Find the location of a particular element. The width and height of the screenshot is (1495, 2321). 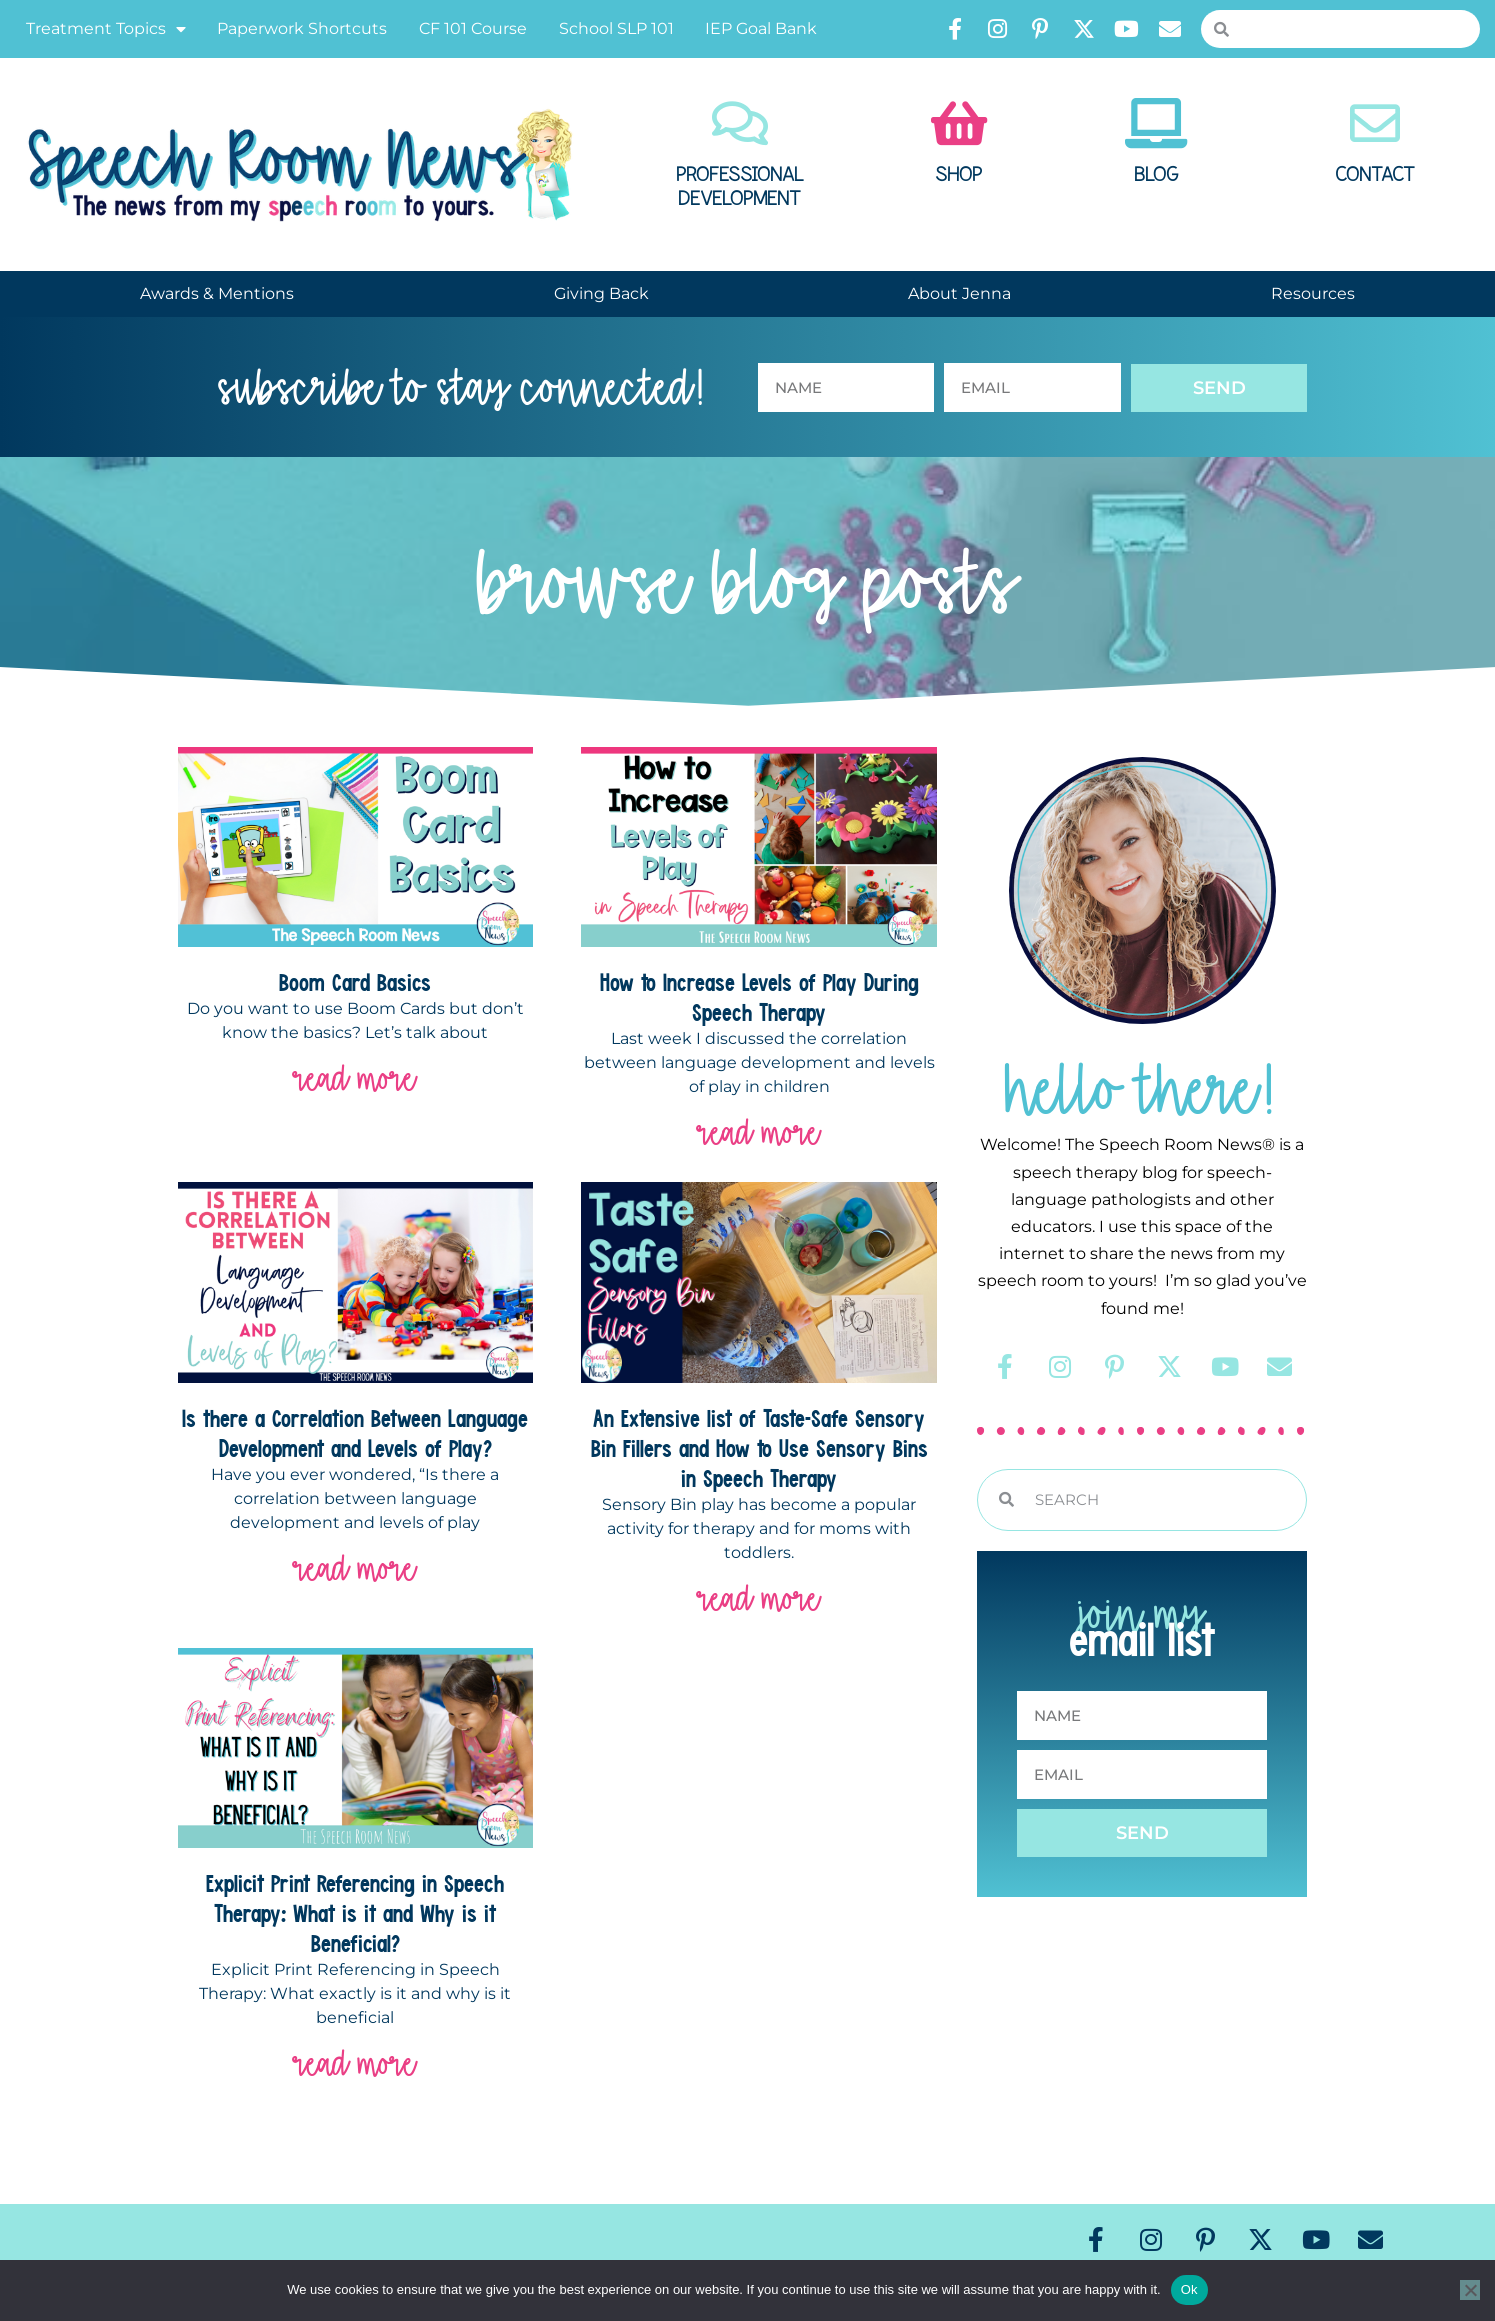

Shop is located at coordinates (958, 175).